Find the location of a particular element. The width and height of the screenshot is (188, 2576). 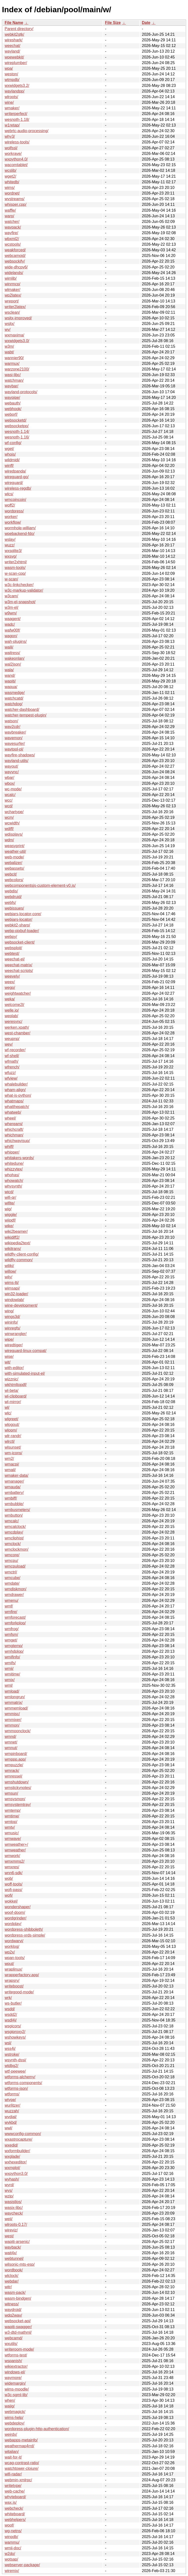

wikiextractor/ is located at coordinates (16, 2366).